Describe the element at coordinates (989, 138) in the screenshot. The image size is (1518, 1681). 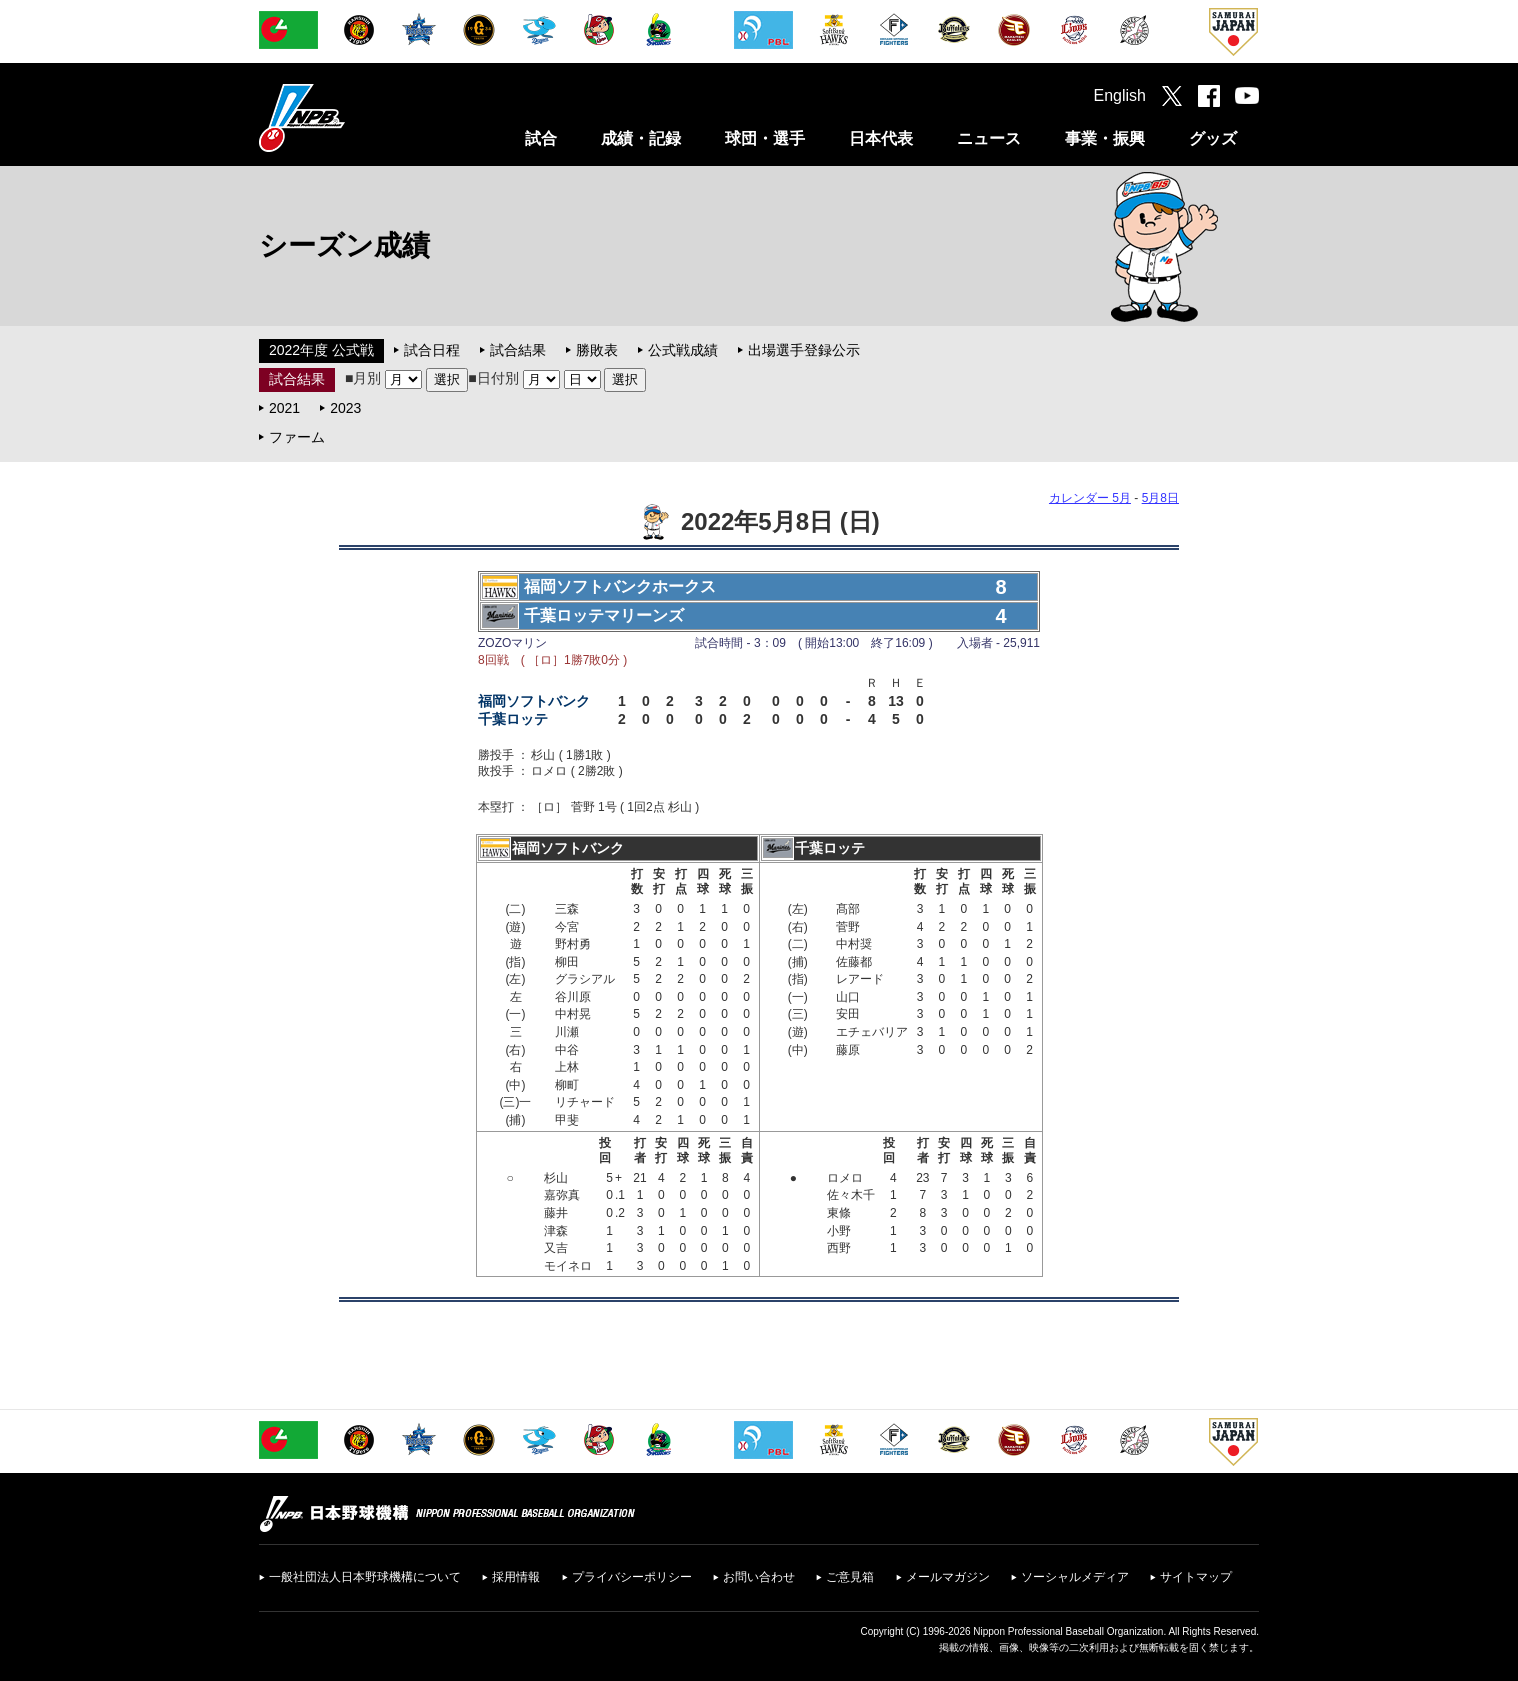
I see `ニュース` at that location.